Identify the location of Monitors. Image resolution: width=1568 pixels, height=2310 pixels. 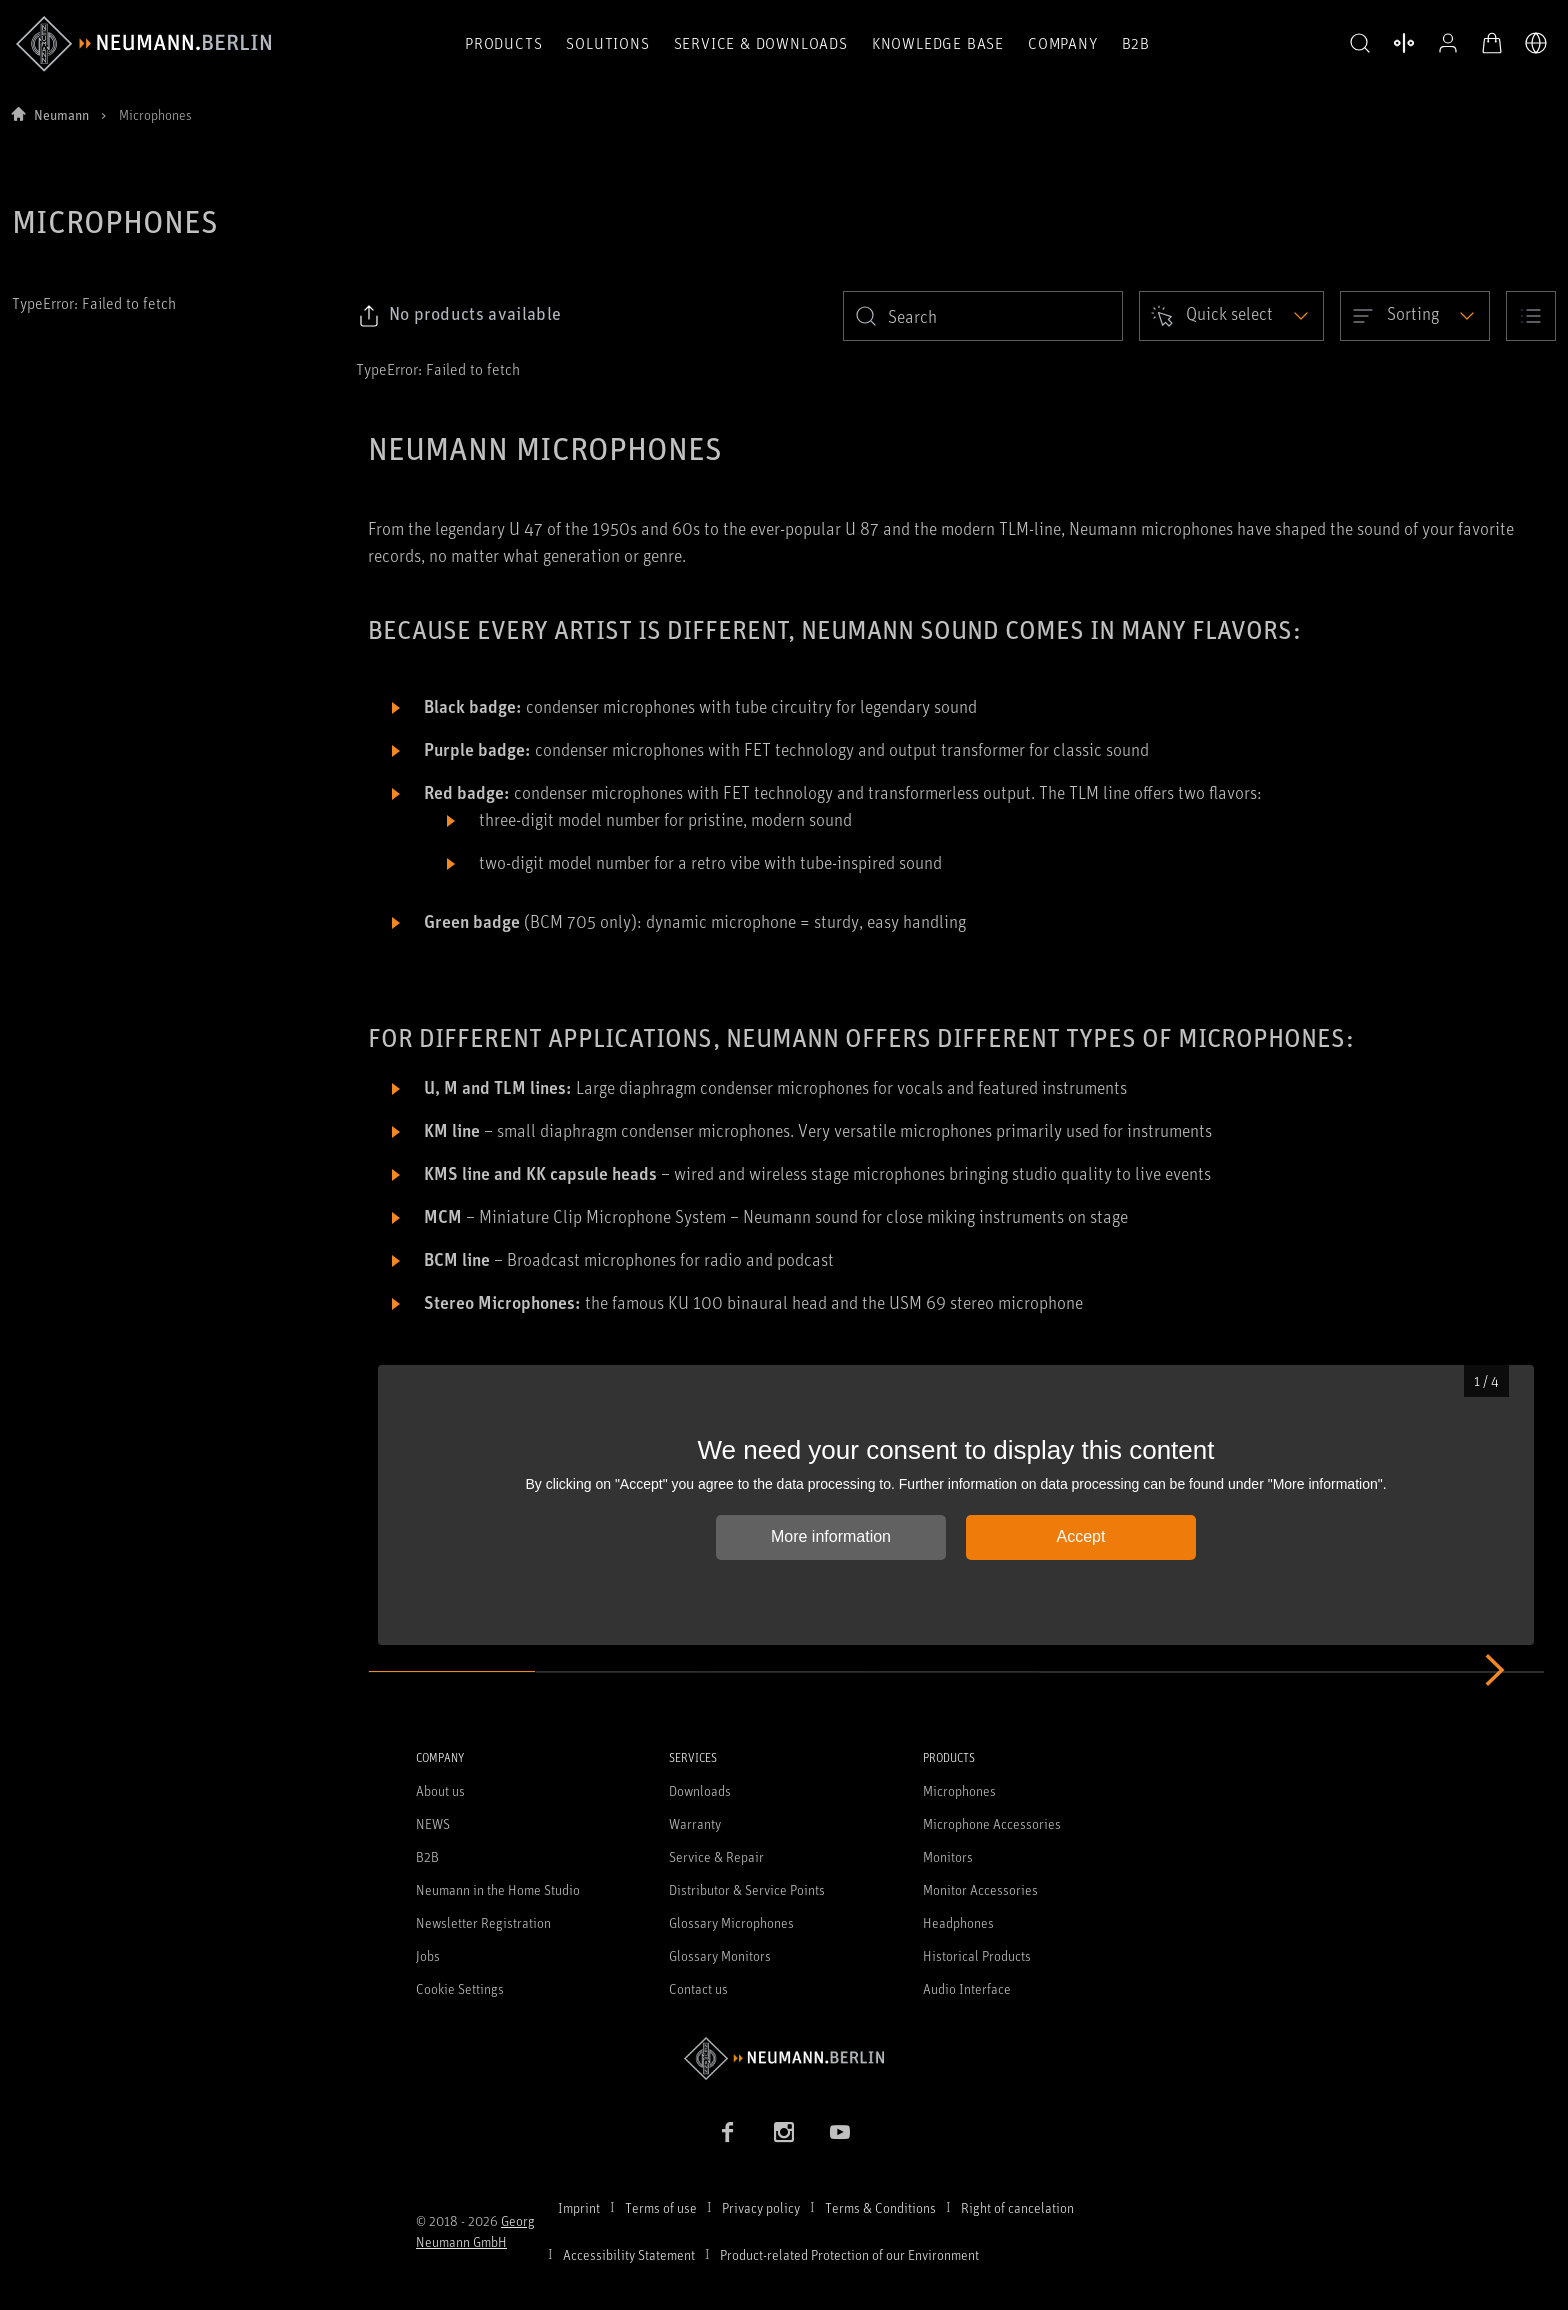
(948, 1856).